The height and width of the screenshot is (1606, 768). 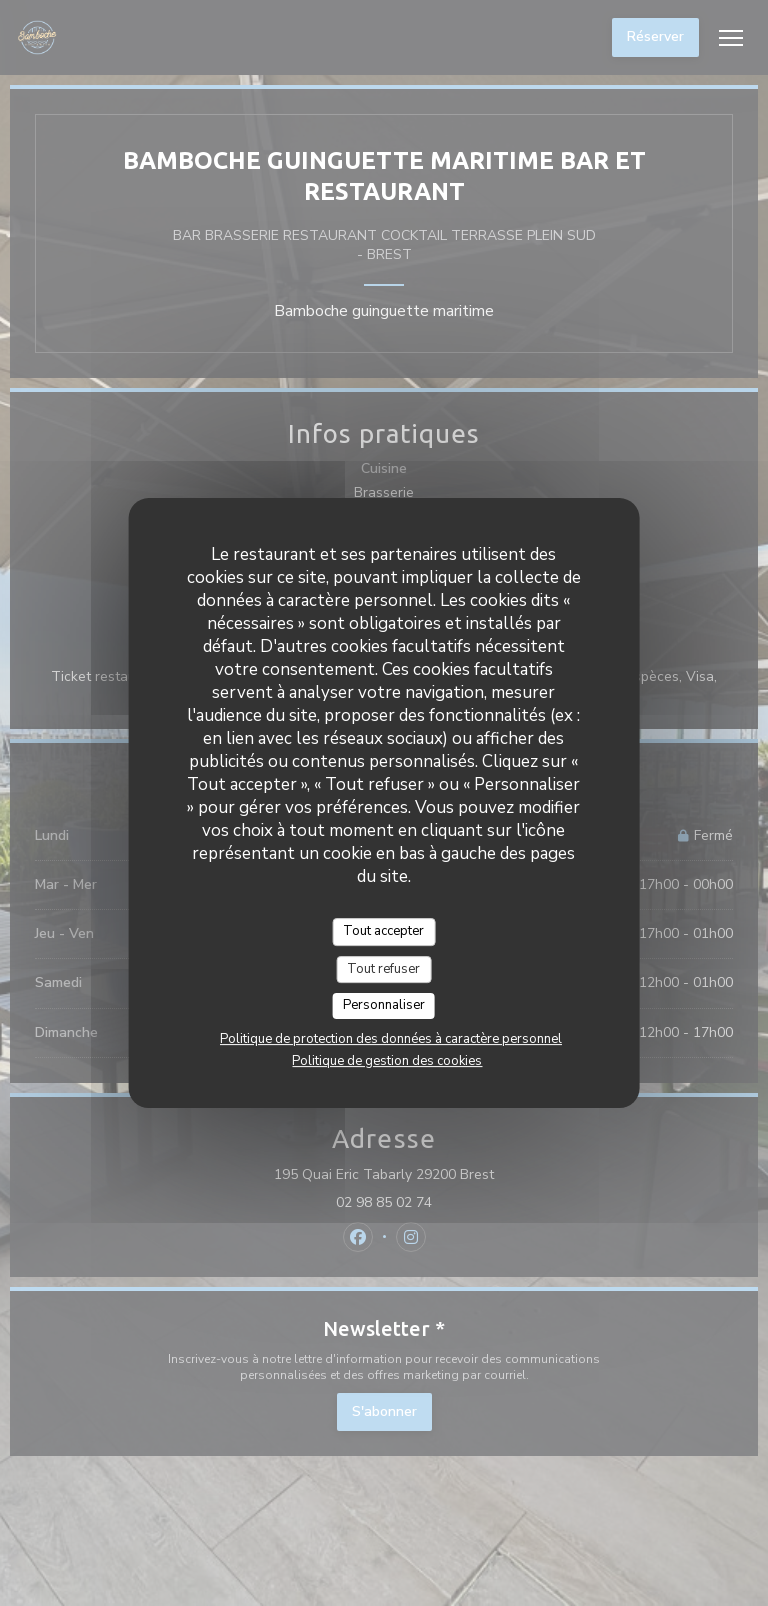 I want to click on Politique de protection des données à caractère personnel [link], so click(x=391, y=1039).